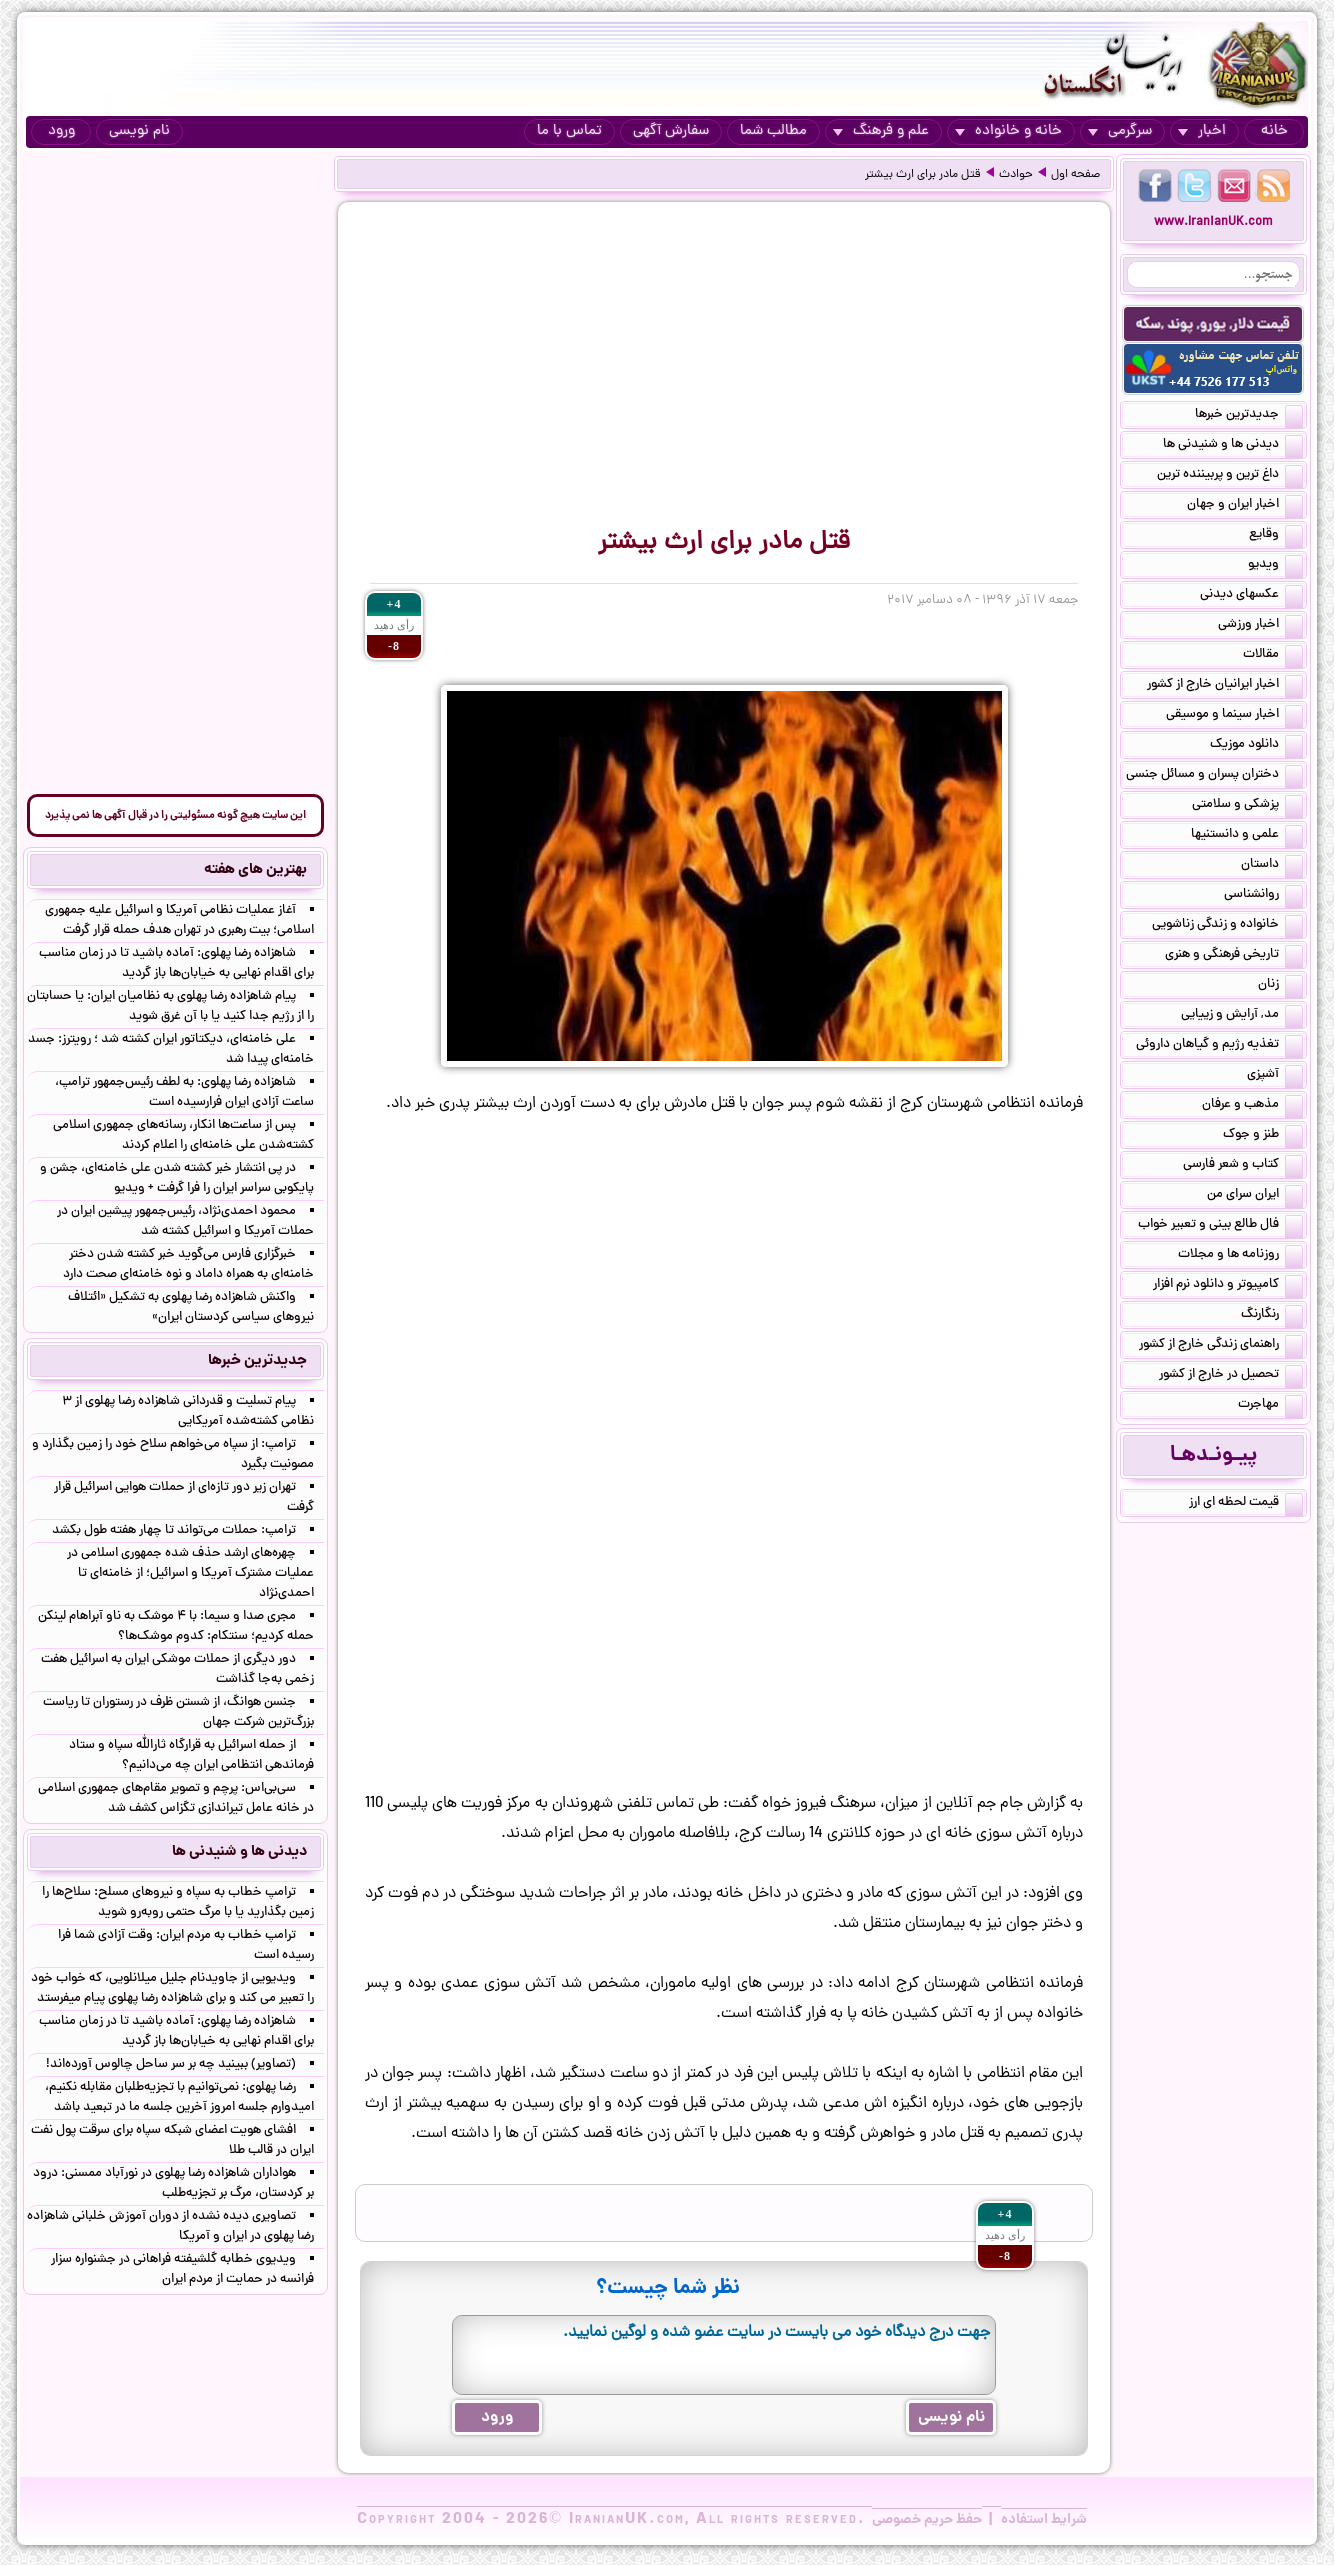 The image size is (1334, 2565). Describe the element at coordinates (1044, 2520) in the screenshot. I see `شرایط استفاده` at that location.